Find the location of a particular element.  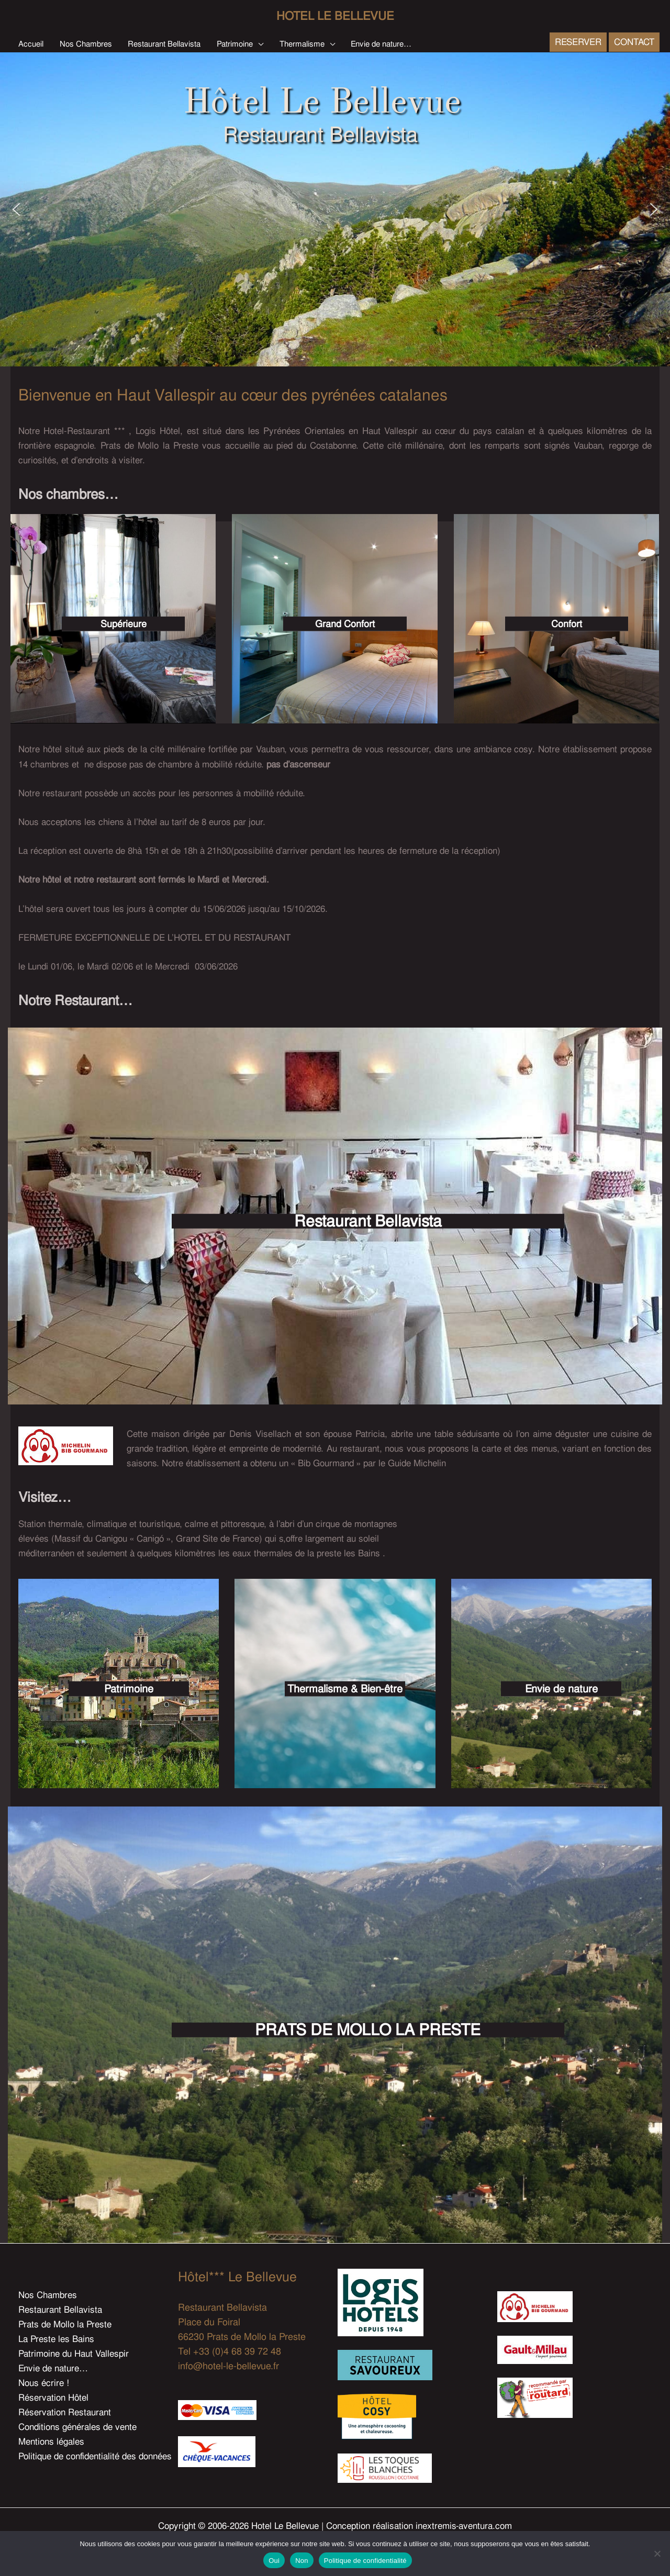

Nous écrire ! is located at coordinates (43, 2383).